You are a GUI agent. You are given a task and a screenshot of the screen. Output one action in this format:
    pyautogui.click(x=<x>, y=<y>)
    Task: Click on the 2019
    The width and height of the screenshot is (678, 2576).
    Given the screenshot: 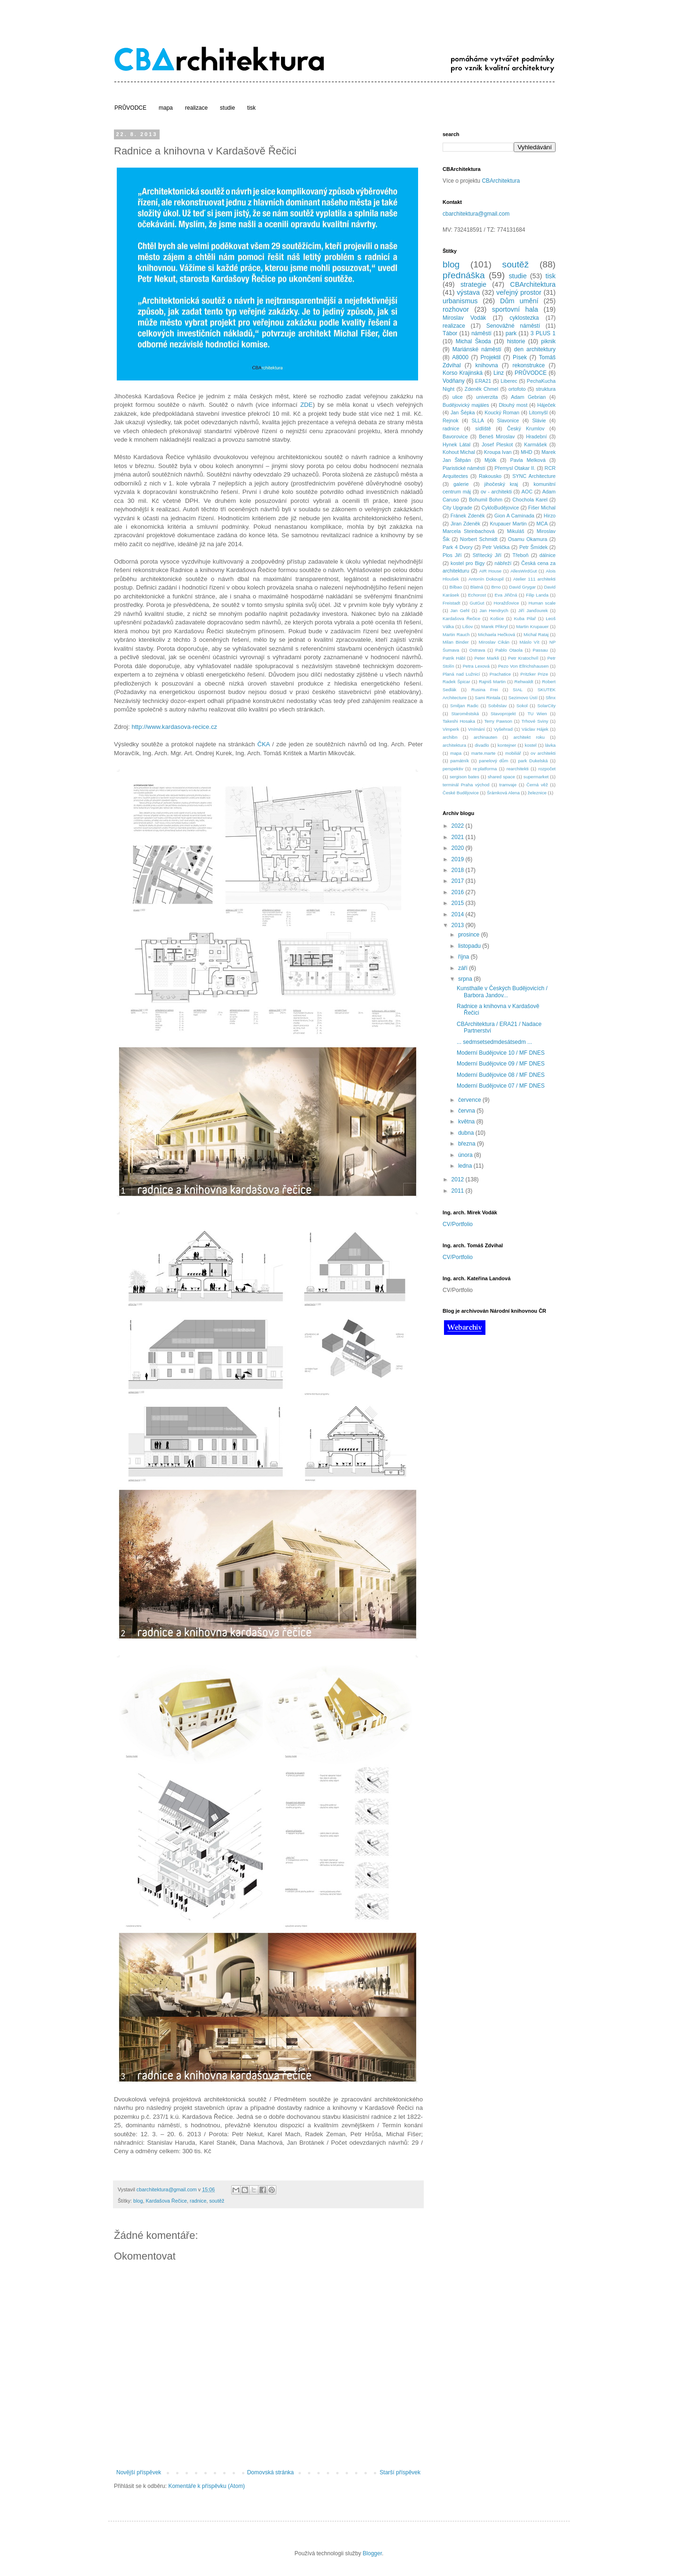 What is the action you would take?
    pyautogui.click(x=459, y=859)
    